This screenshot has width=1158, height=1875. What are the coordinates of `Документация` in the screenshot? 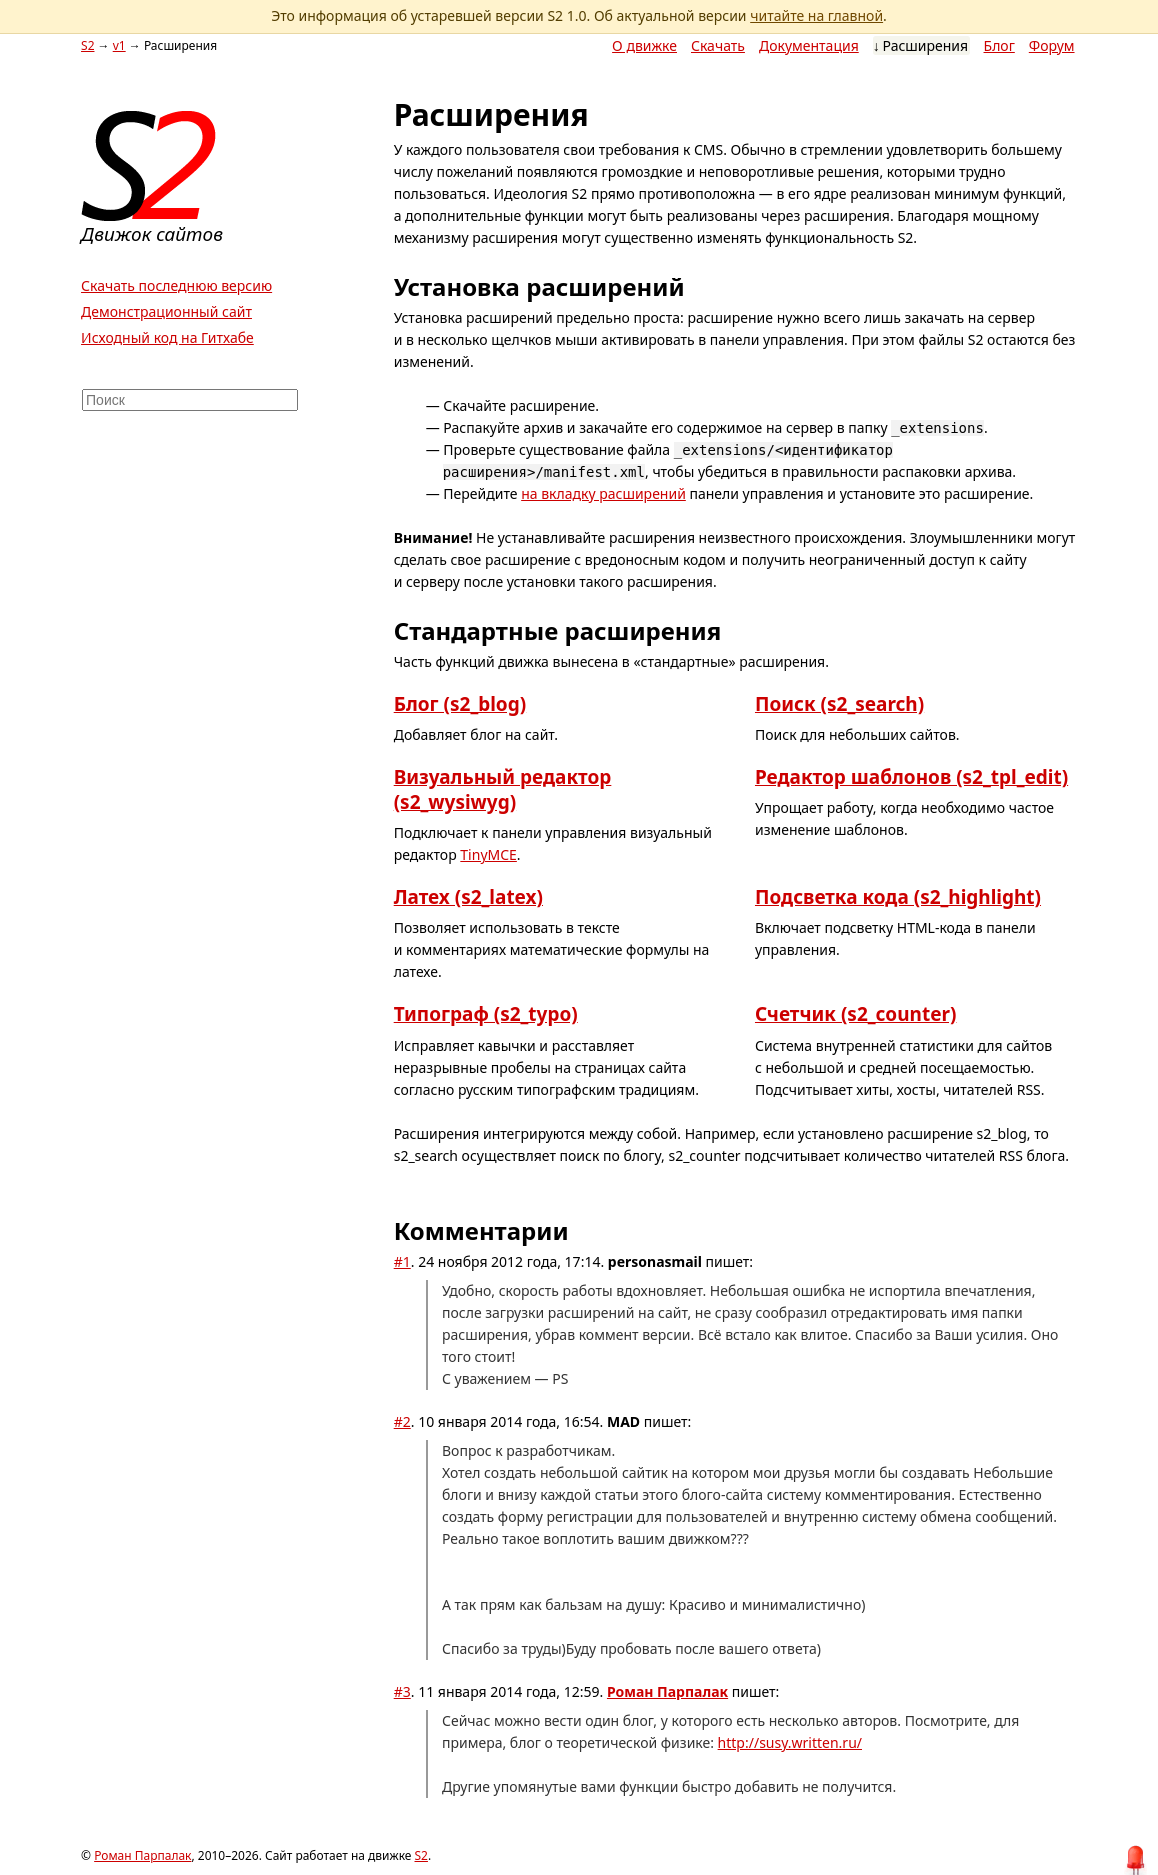 It's located at (809, 45).